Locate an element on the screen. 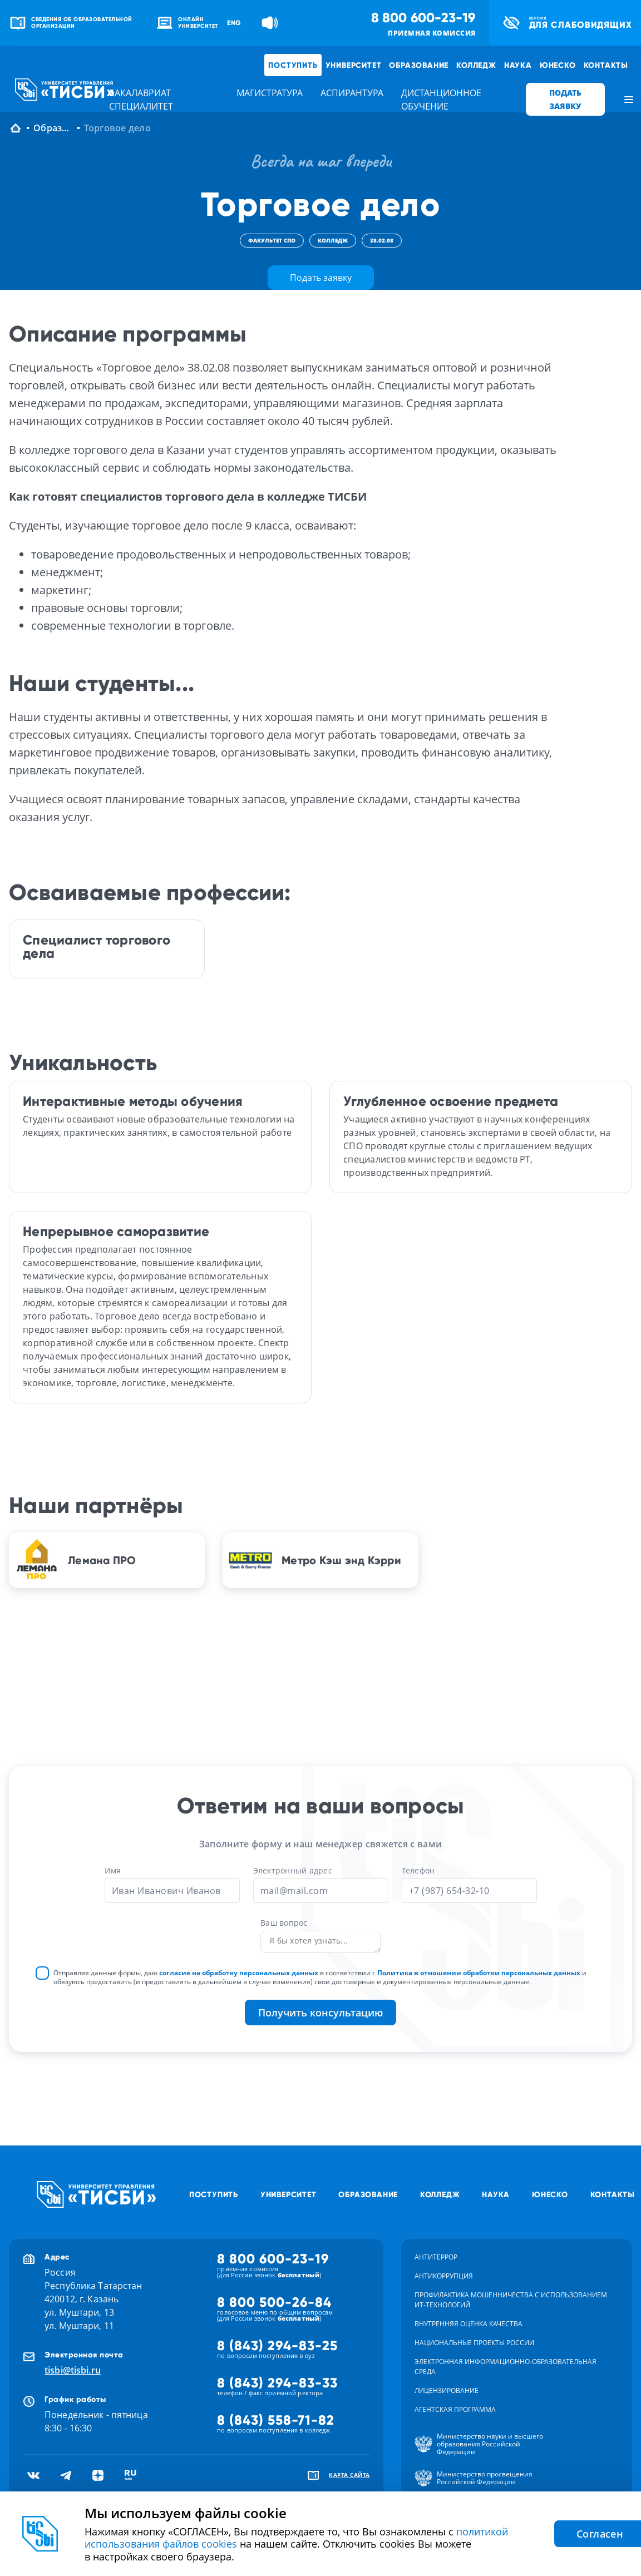 Image resolution: width=641 pixels, height=2576 pixels. магистратура is located at coordinates (269, 93).